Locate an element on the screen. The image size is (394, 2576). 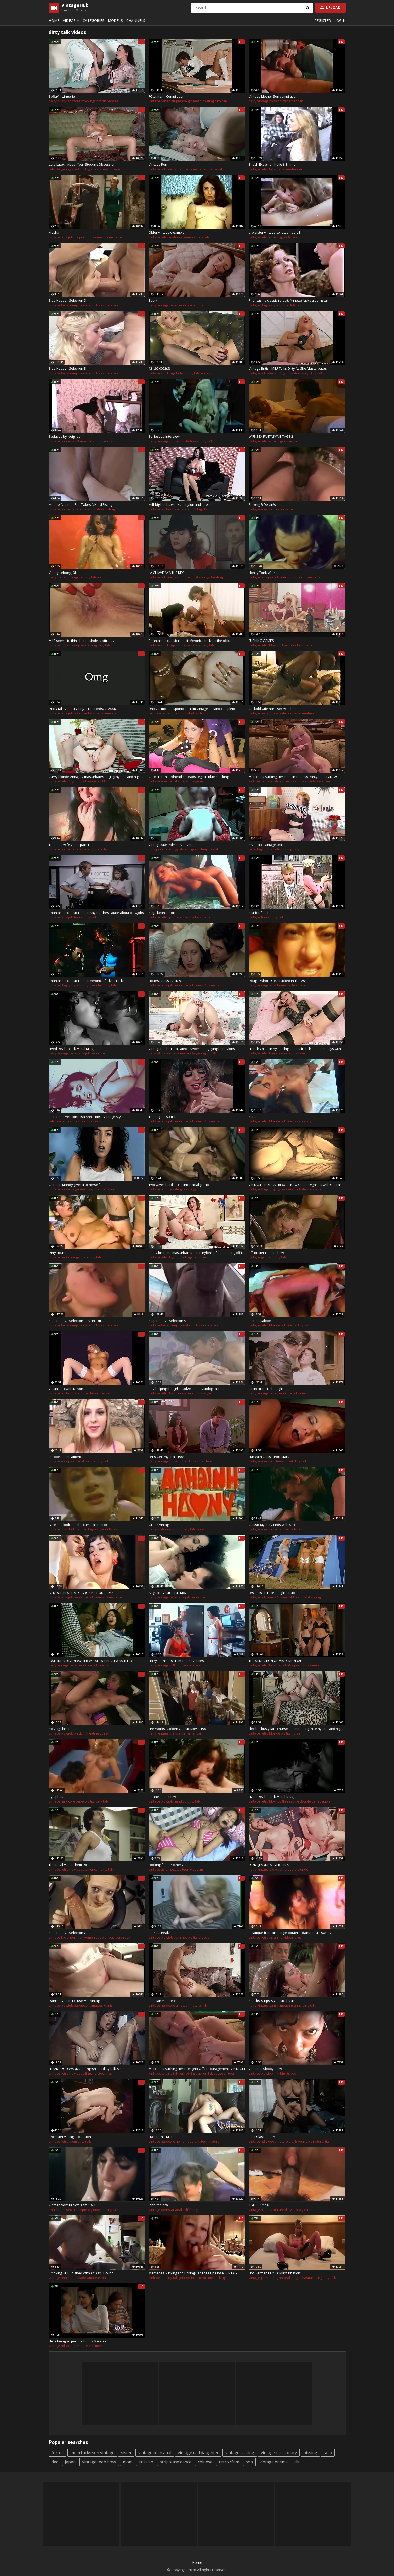
Milf big boobs wanks in nylon and heels is located at coordinates (179, 504).